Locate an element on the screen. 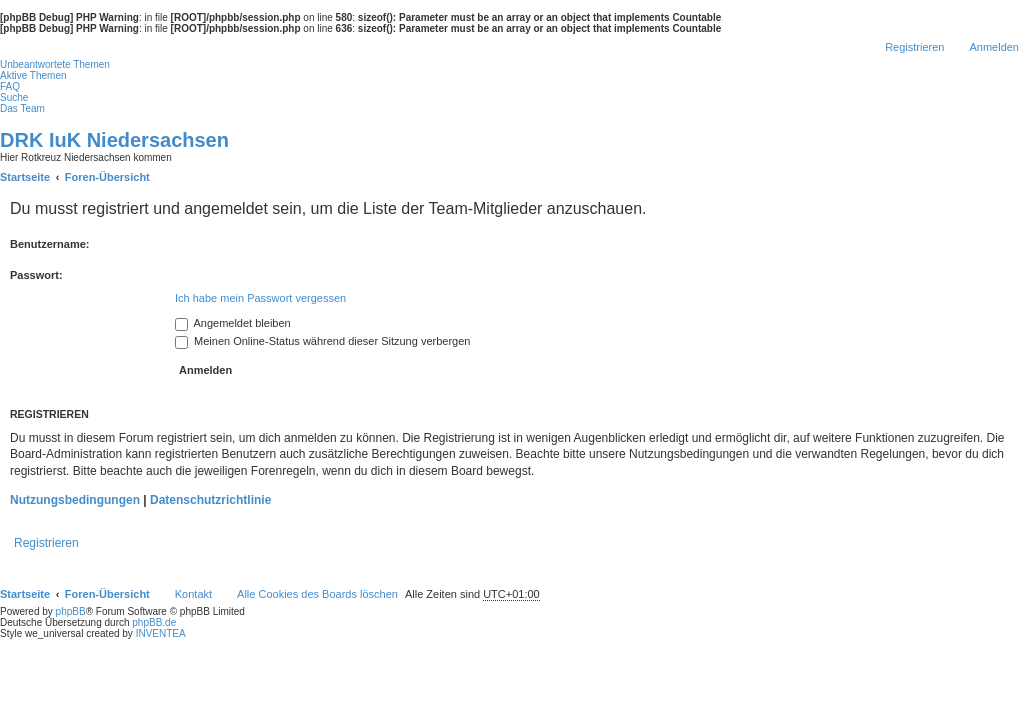  Benutzername: is located at coordinates (49, 244).